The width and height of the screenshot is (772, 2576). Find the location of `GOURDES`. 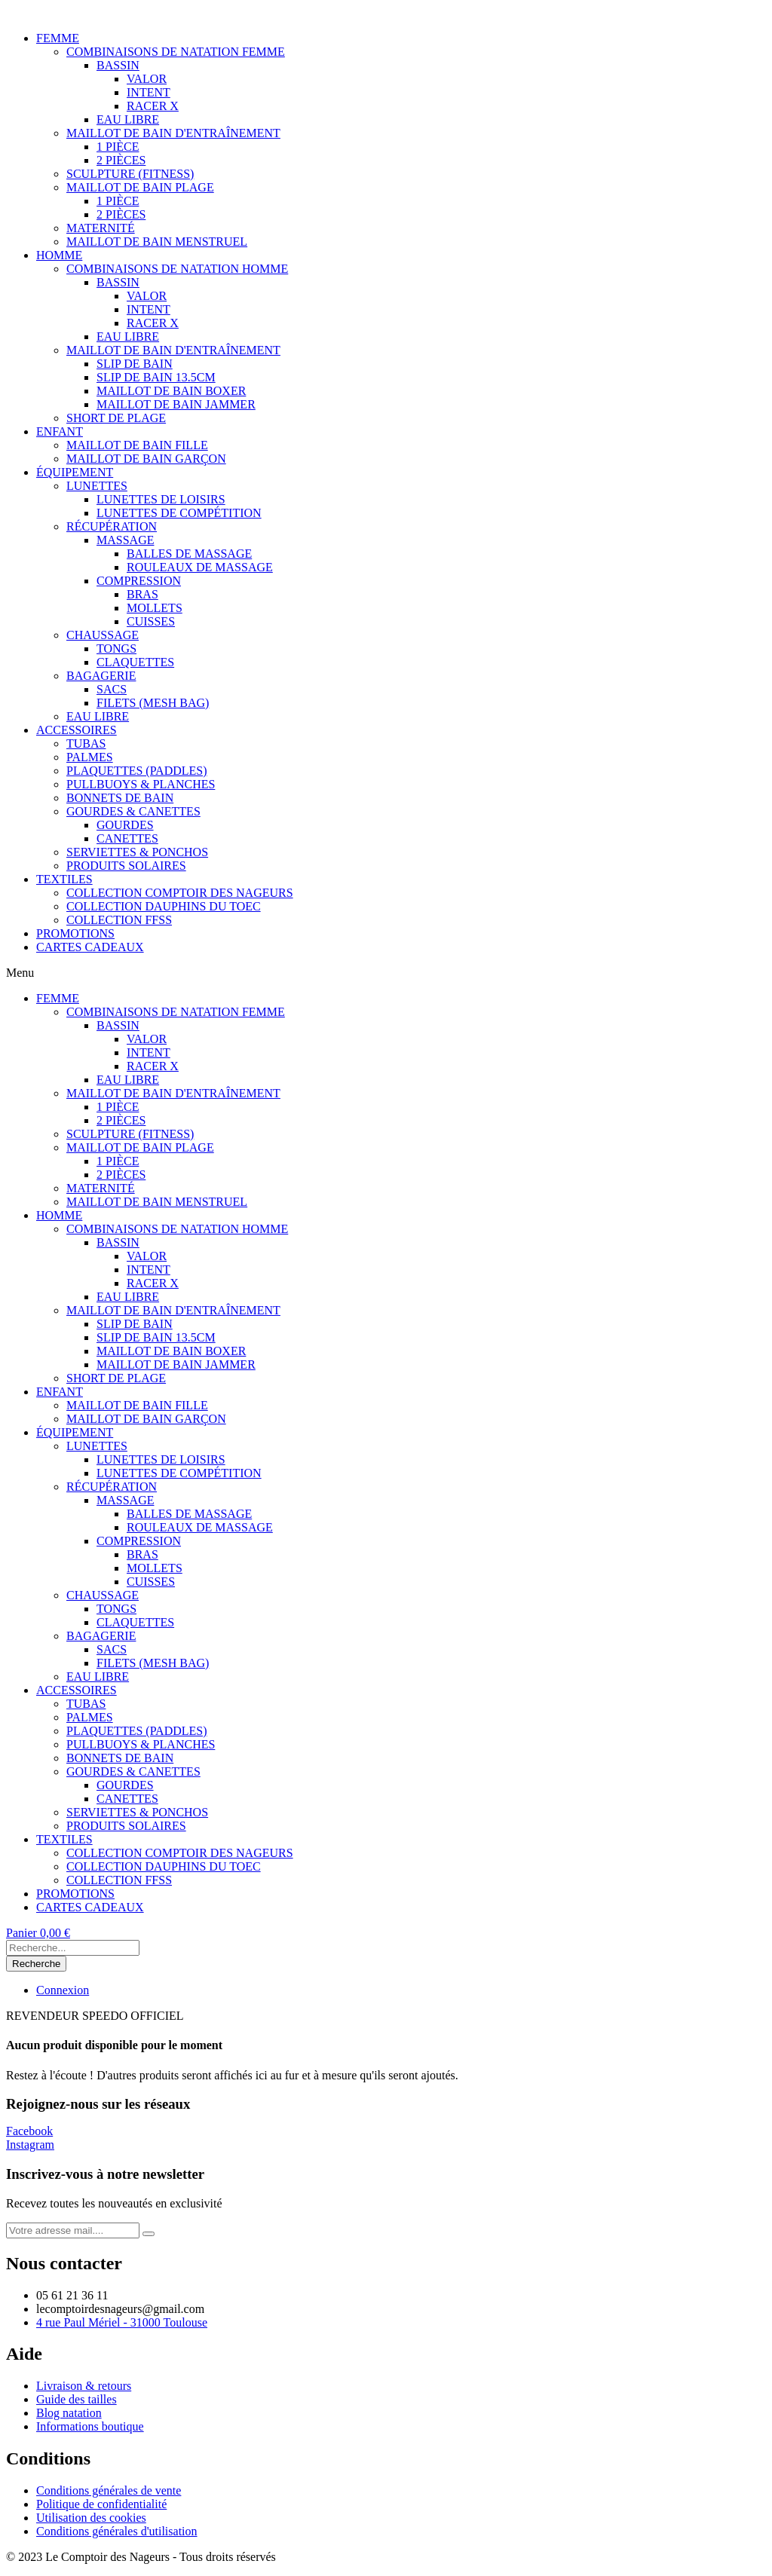

GOURDES is located at coordinates (125, 824).